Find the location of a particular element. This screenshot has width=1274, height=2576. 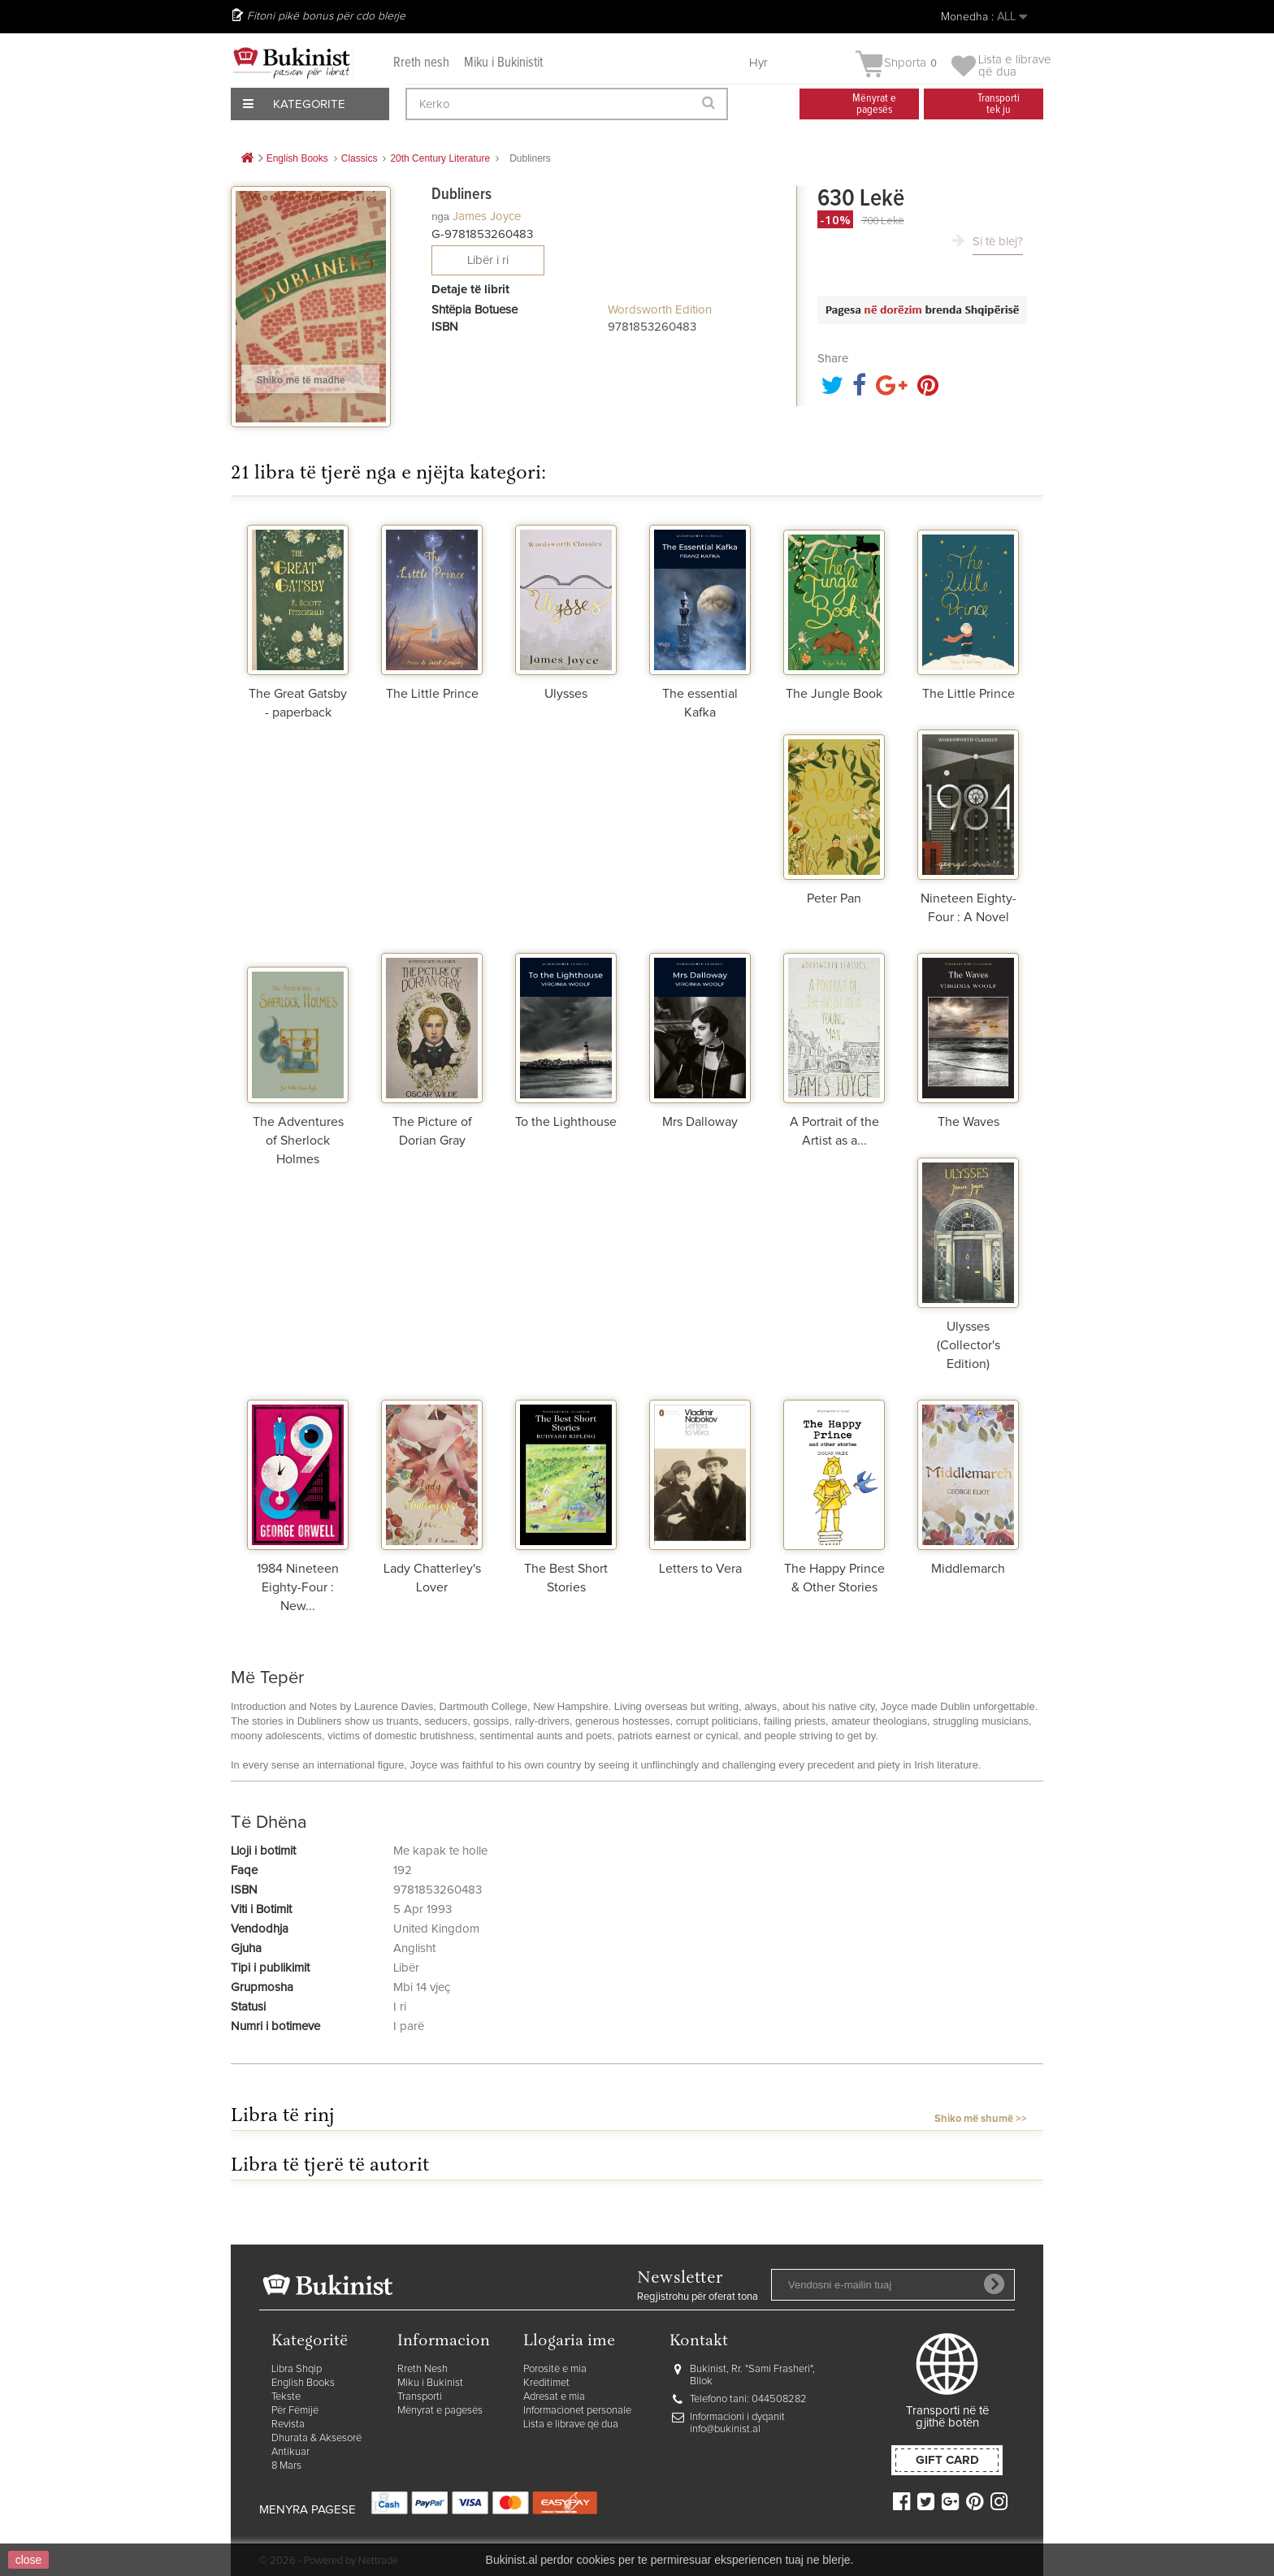

Mrs Dalloway is located at coordinates (700, 1121).